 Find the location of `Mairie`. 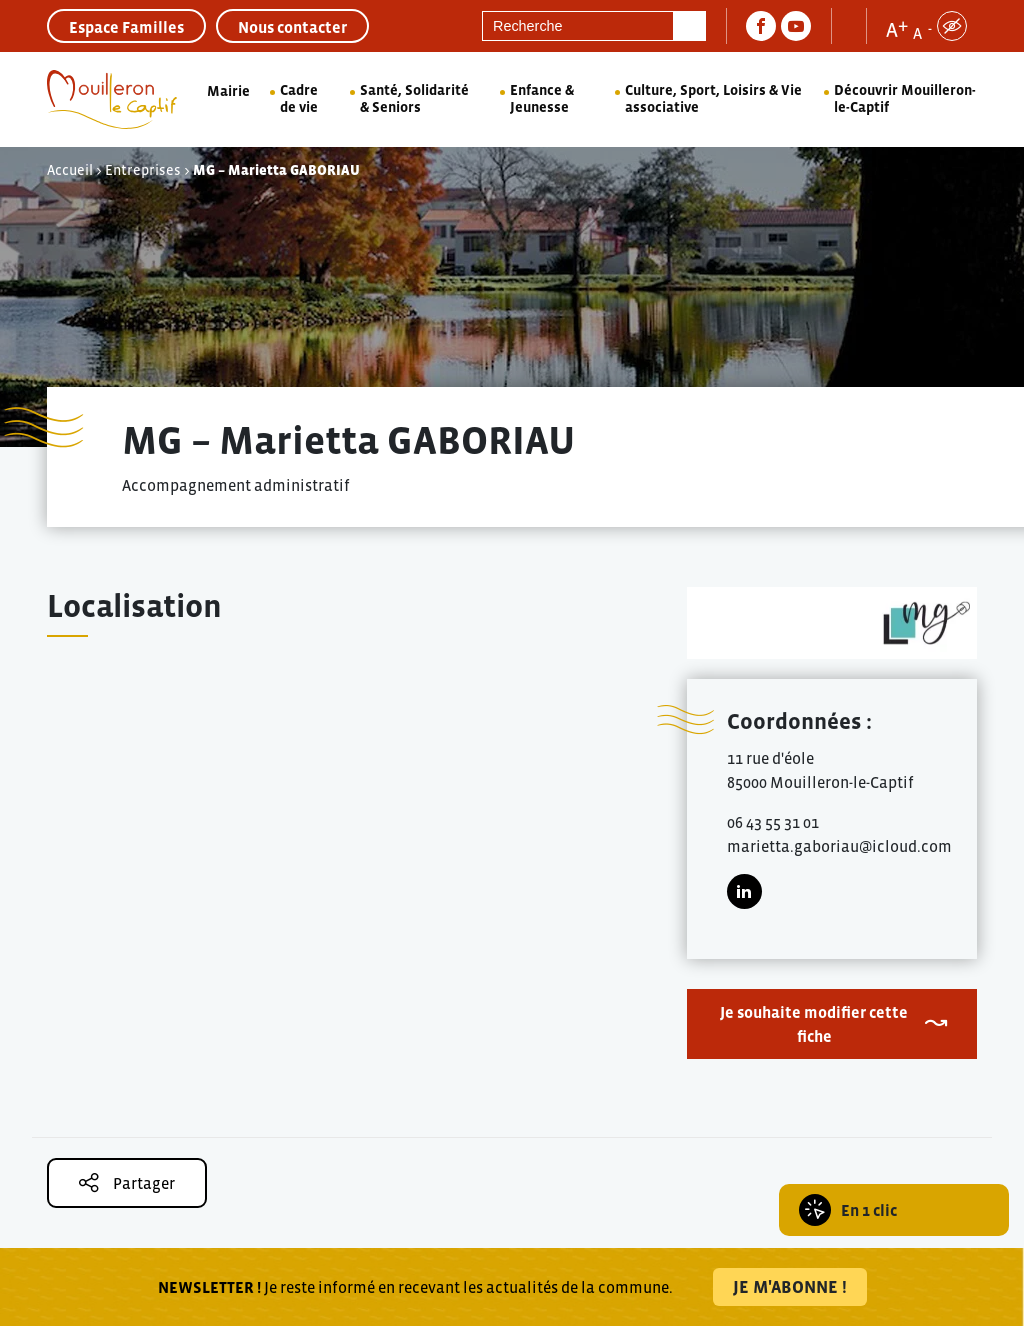

Mairie is located at coordinates (228, 91).